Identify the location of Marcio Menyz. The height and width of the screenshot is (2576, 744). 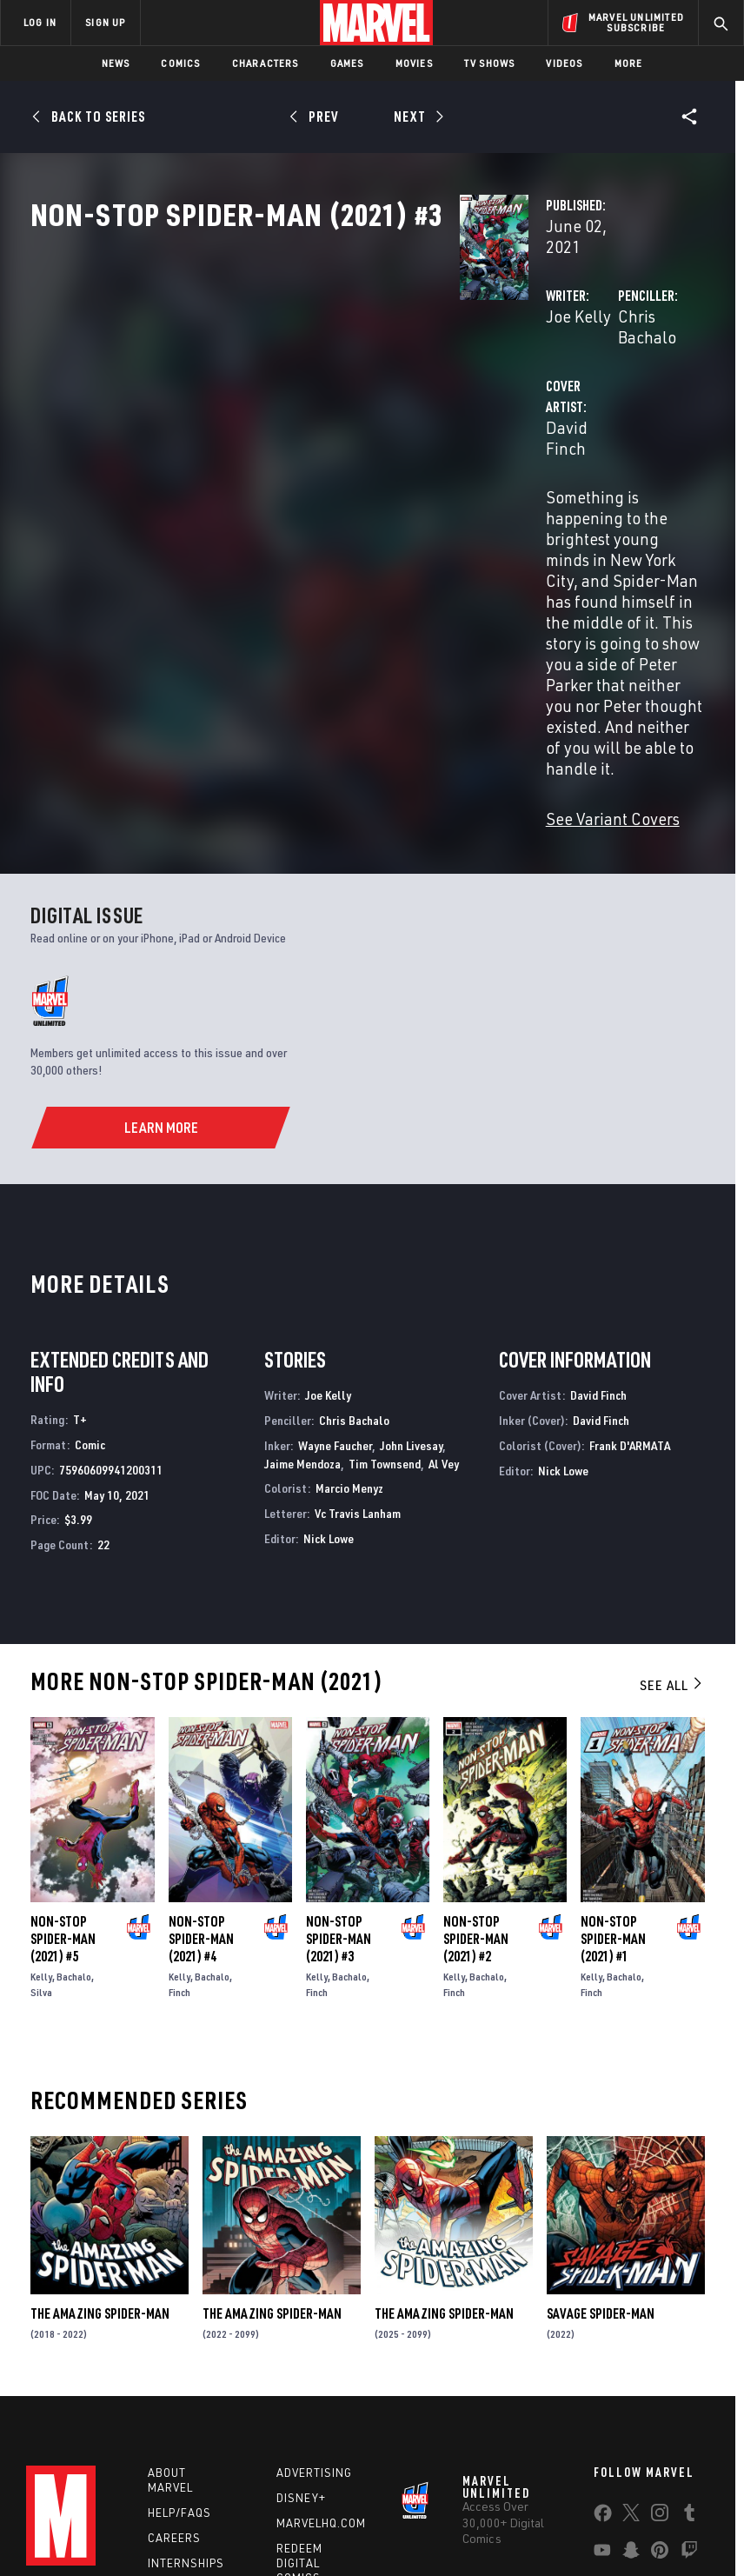
(349, 1294).